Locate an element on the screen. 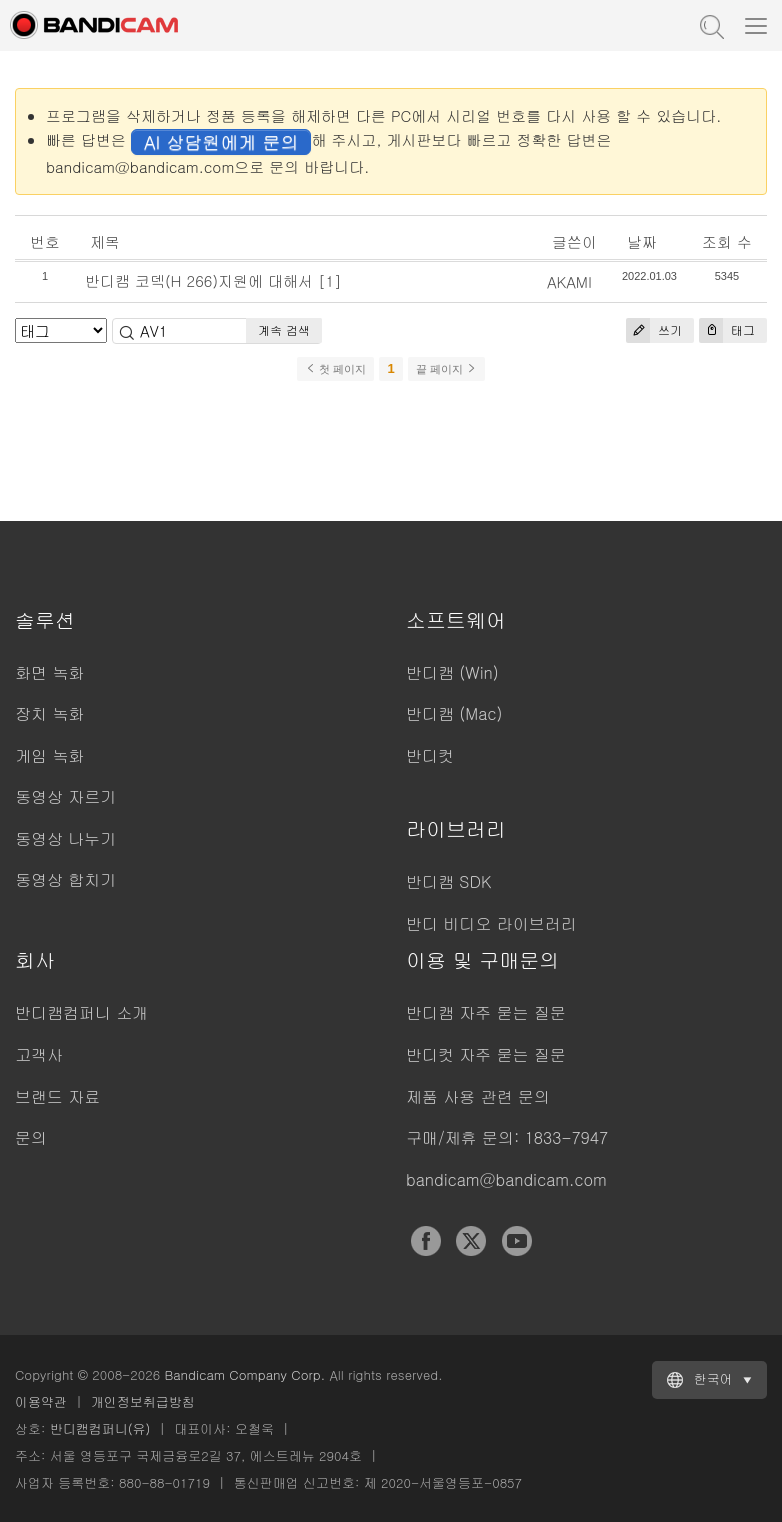 Image resolution: width=782 pixels, height=1522 pixels. 날짜 is located at coordinates (642, 241).